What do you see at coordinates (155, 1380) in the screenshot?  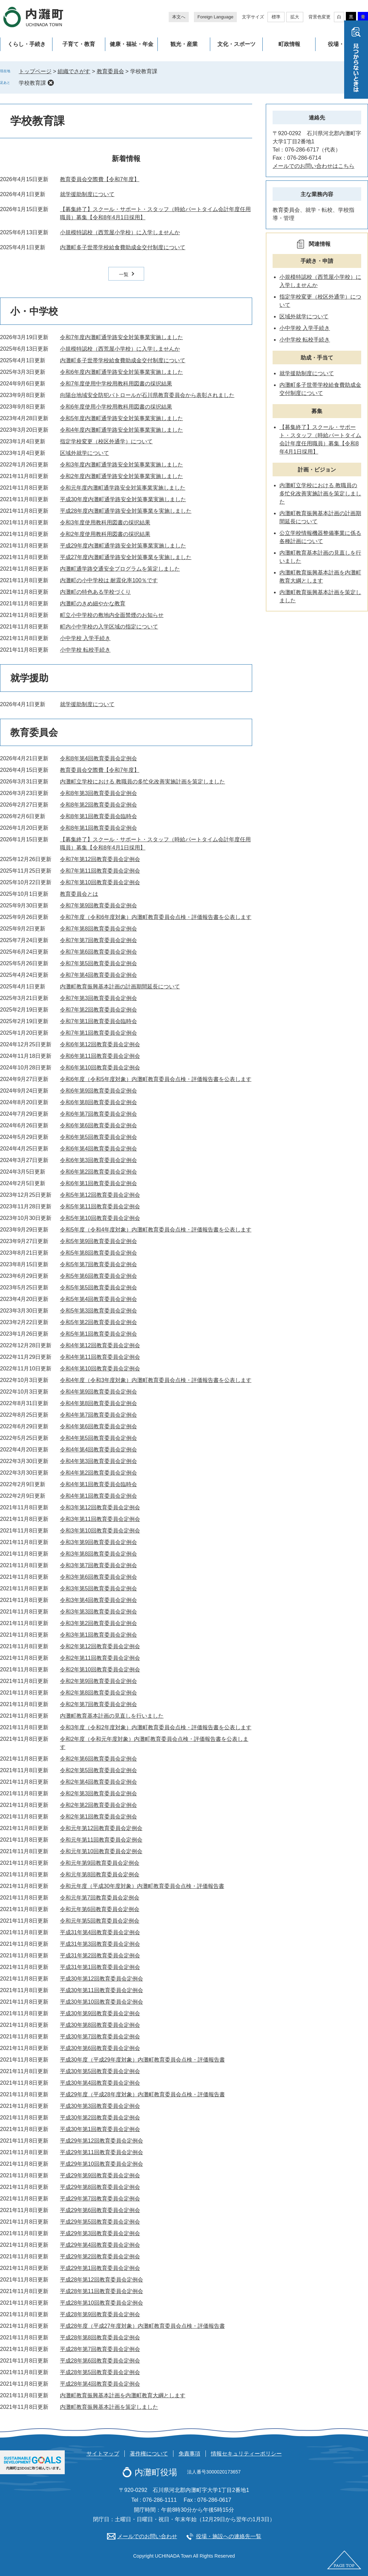 I see `令和4年度（令和3年度対象）内灘町教育委員会点検・評価報告書を公表します` at bounding box center [155, 1380].